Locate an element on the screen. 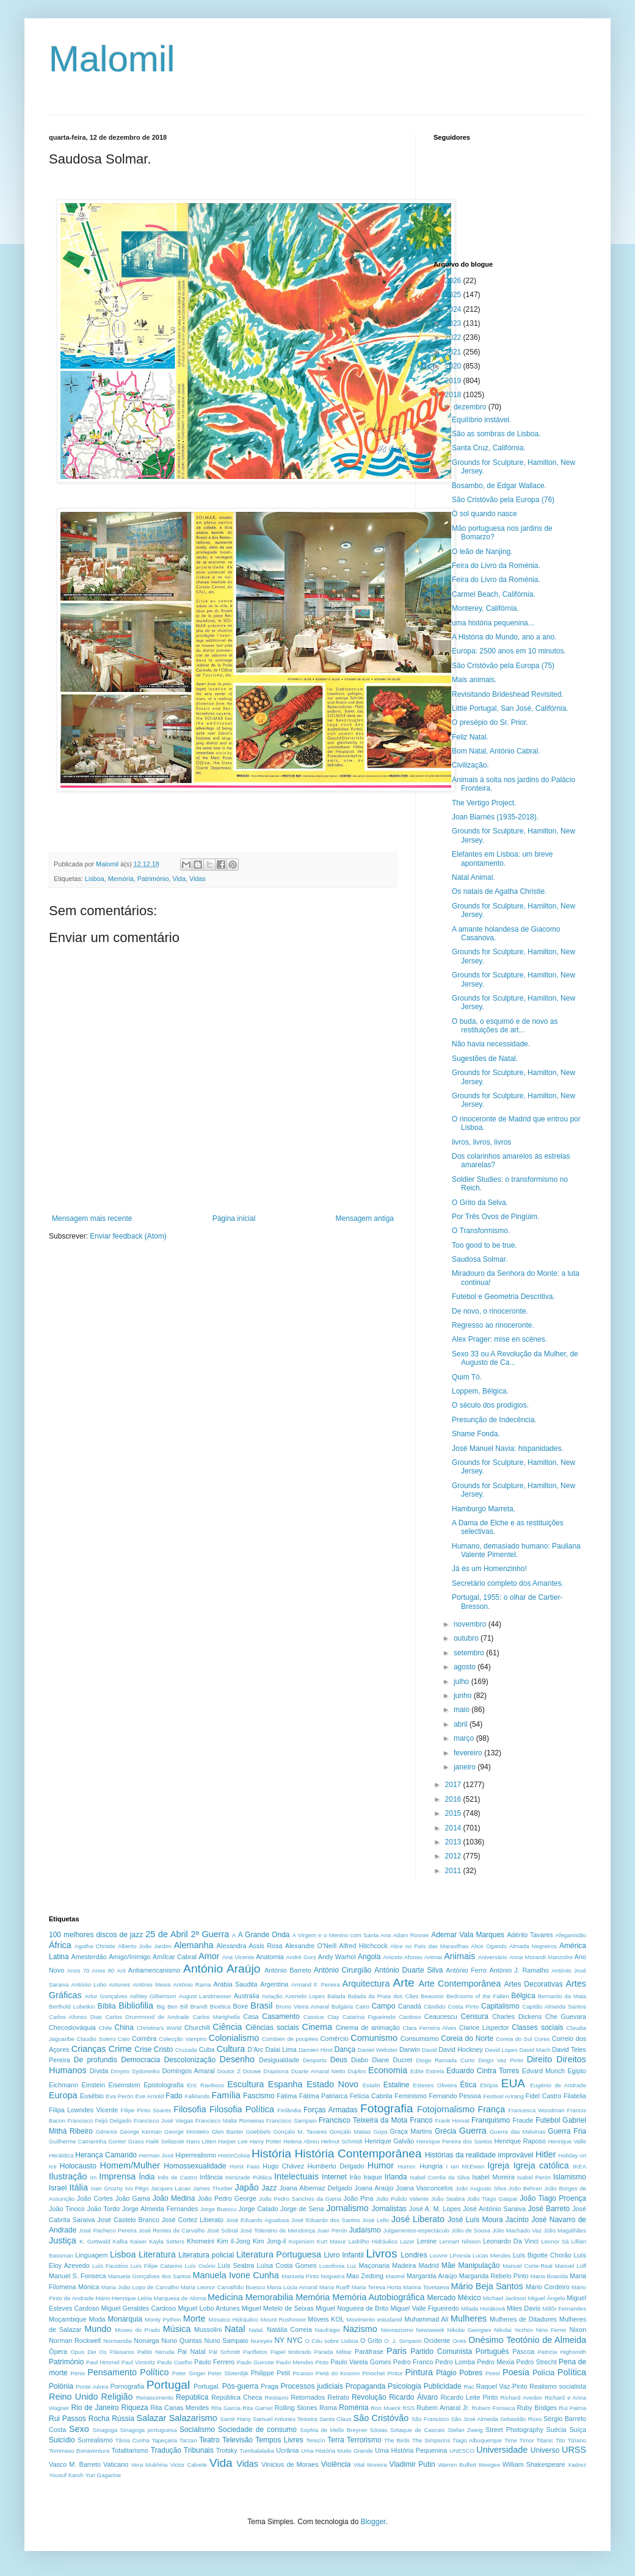  Quim Tó. is located at coordinates (467, 1377).